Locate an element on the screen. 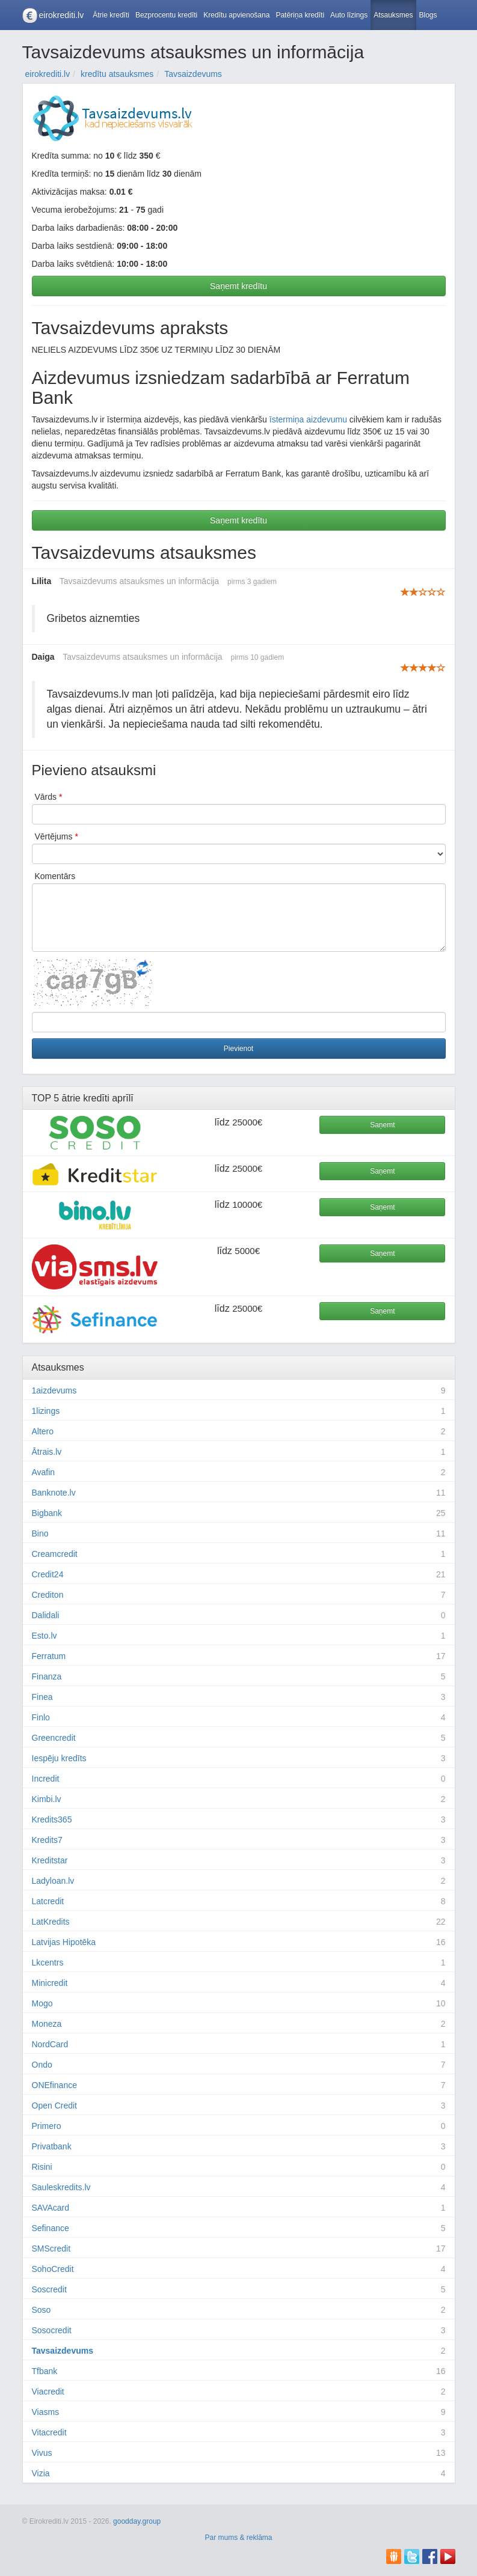  Atsauksmes is located at coordinates (393, 15).